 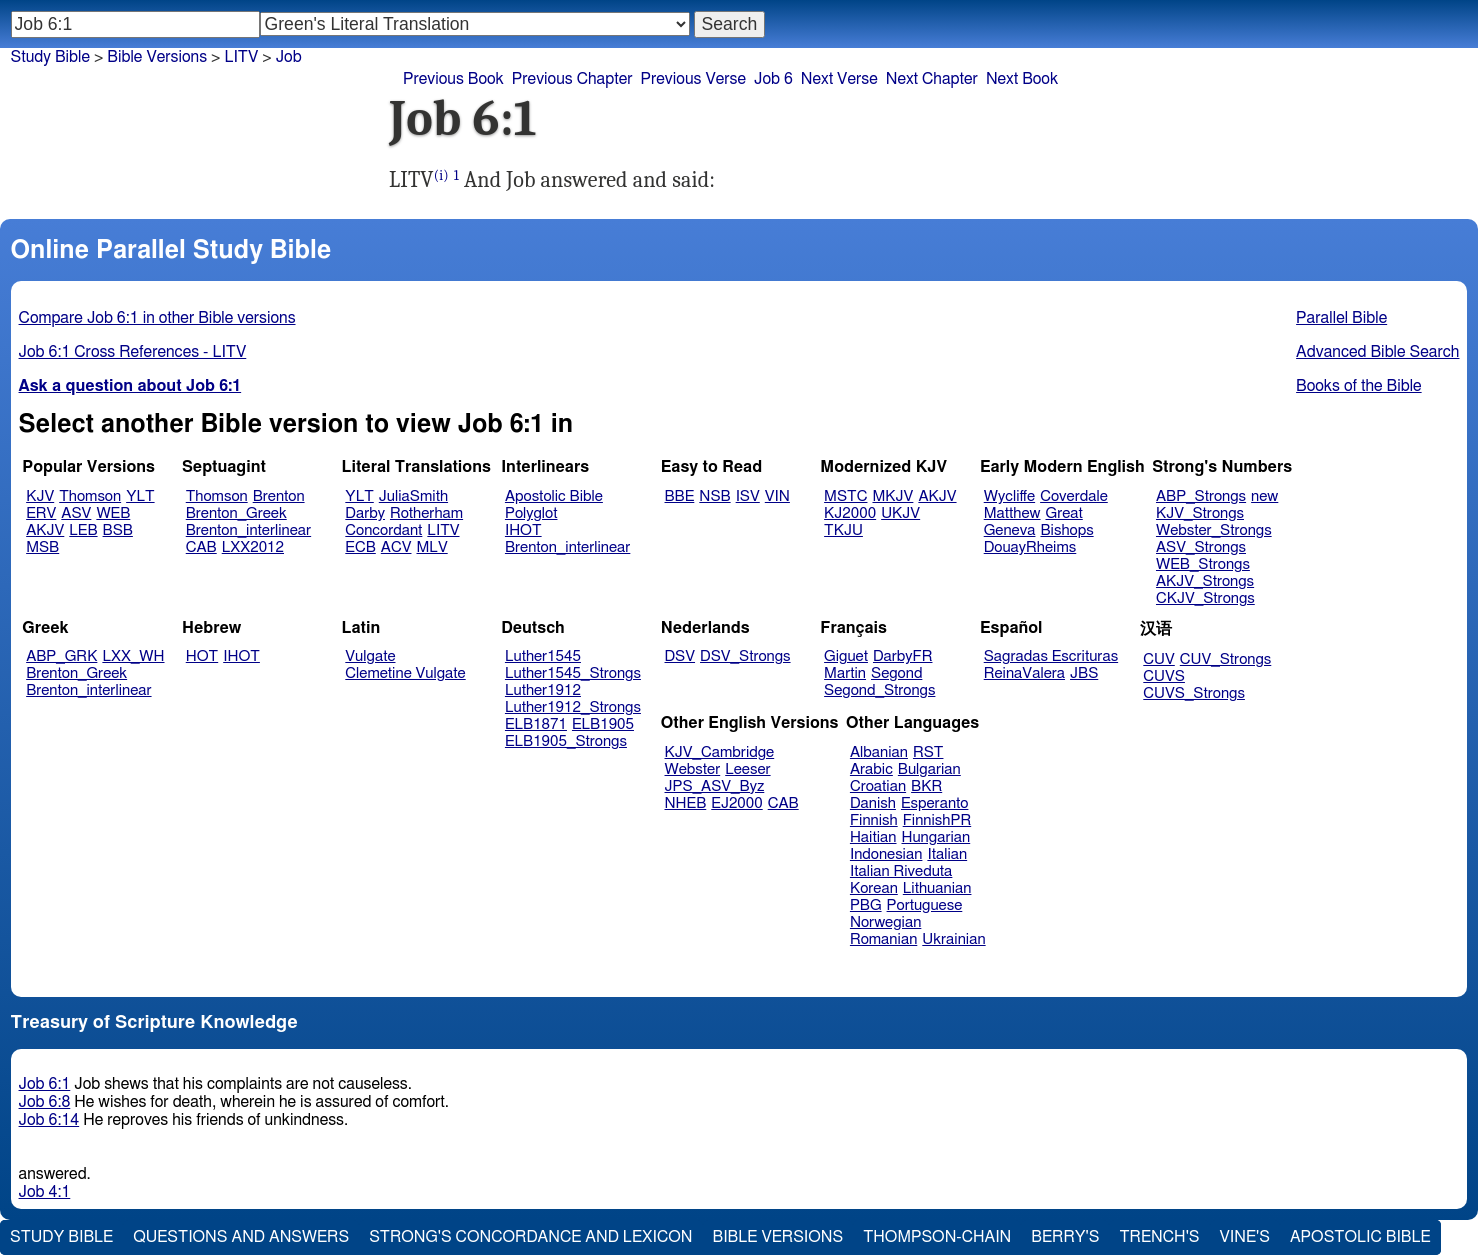 What do you see at coordinates (201, 547) in the screenshot?
I see `CAB` at bounding box center [201, 547].